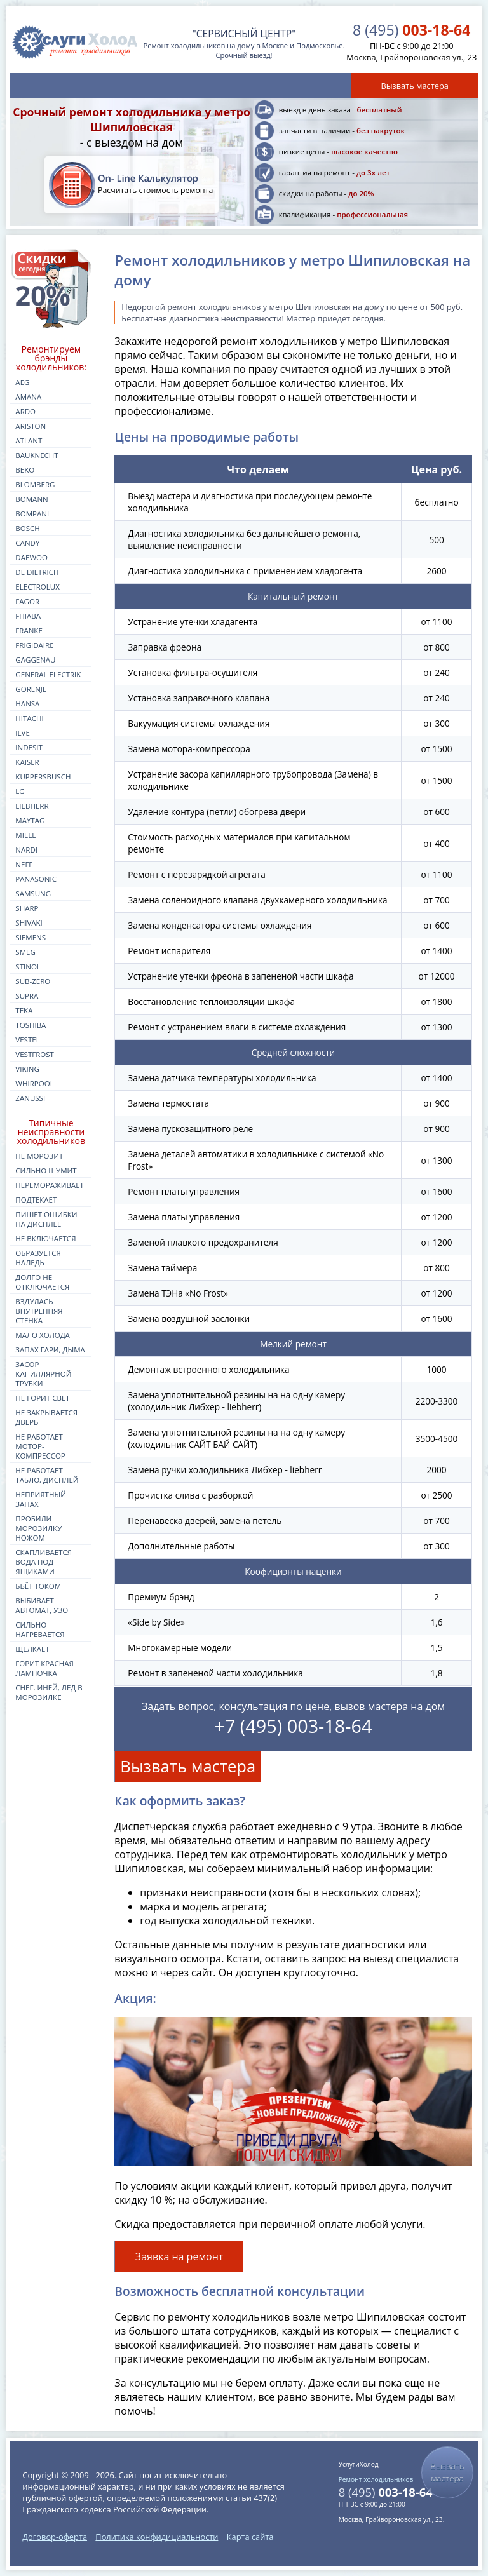 The height and width of the screenshot is (2576, 488). Describe the element at coordinates (39, 1629) in the screenshot. I see `Сильно нагревается` at that location.